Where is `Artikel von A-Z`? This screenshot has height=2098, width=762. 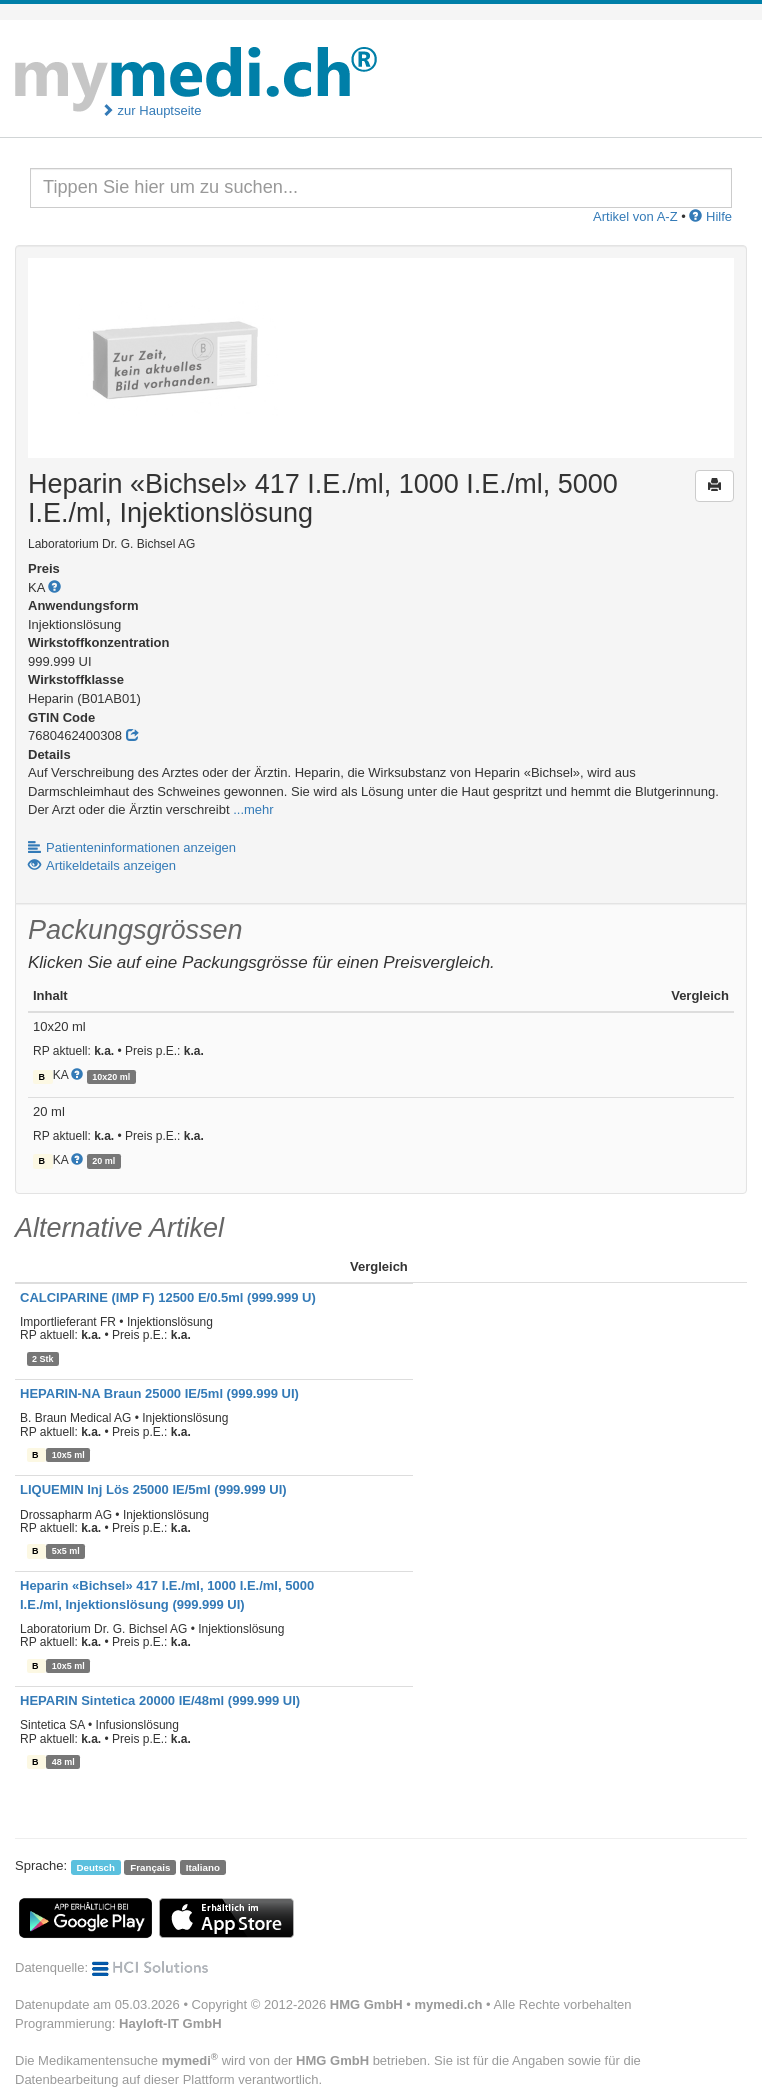
Artikel von A-Z is located at coordinates (635, 216).